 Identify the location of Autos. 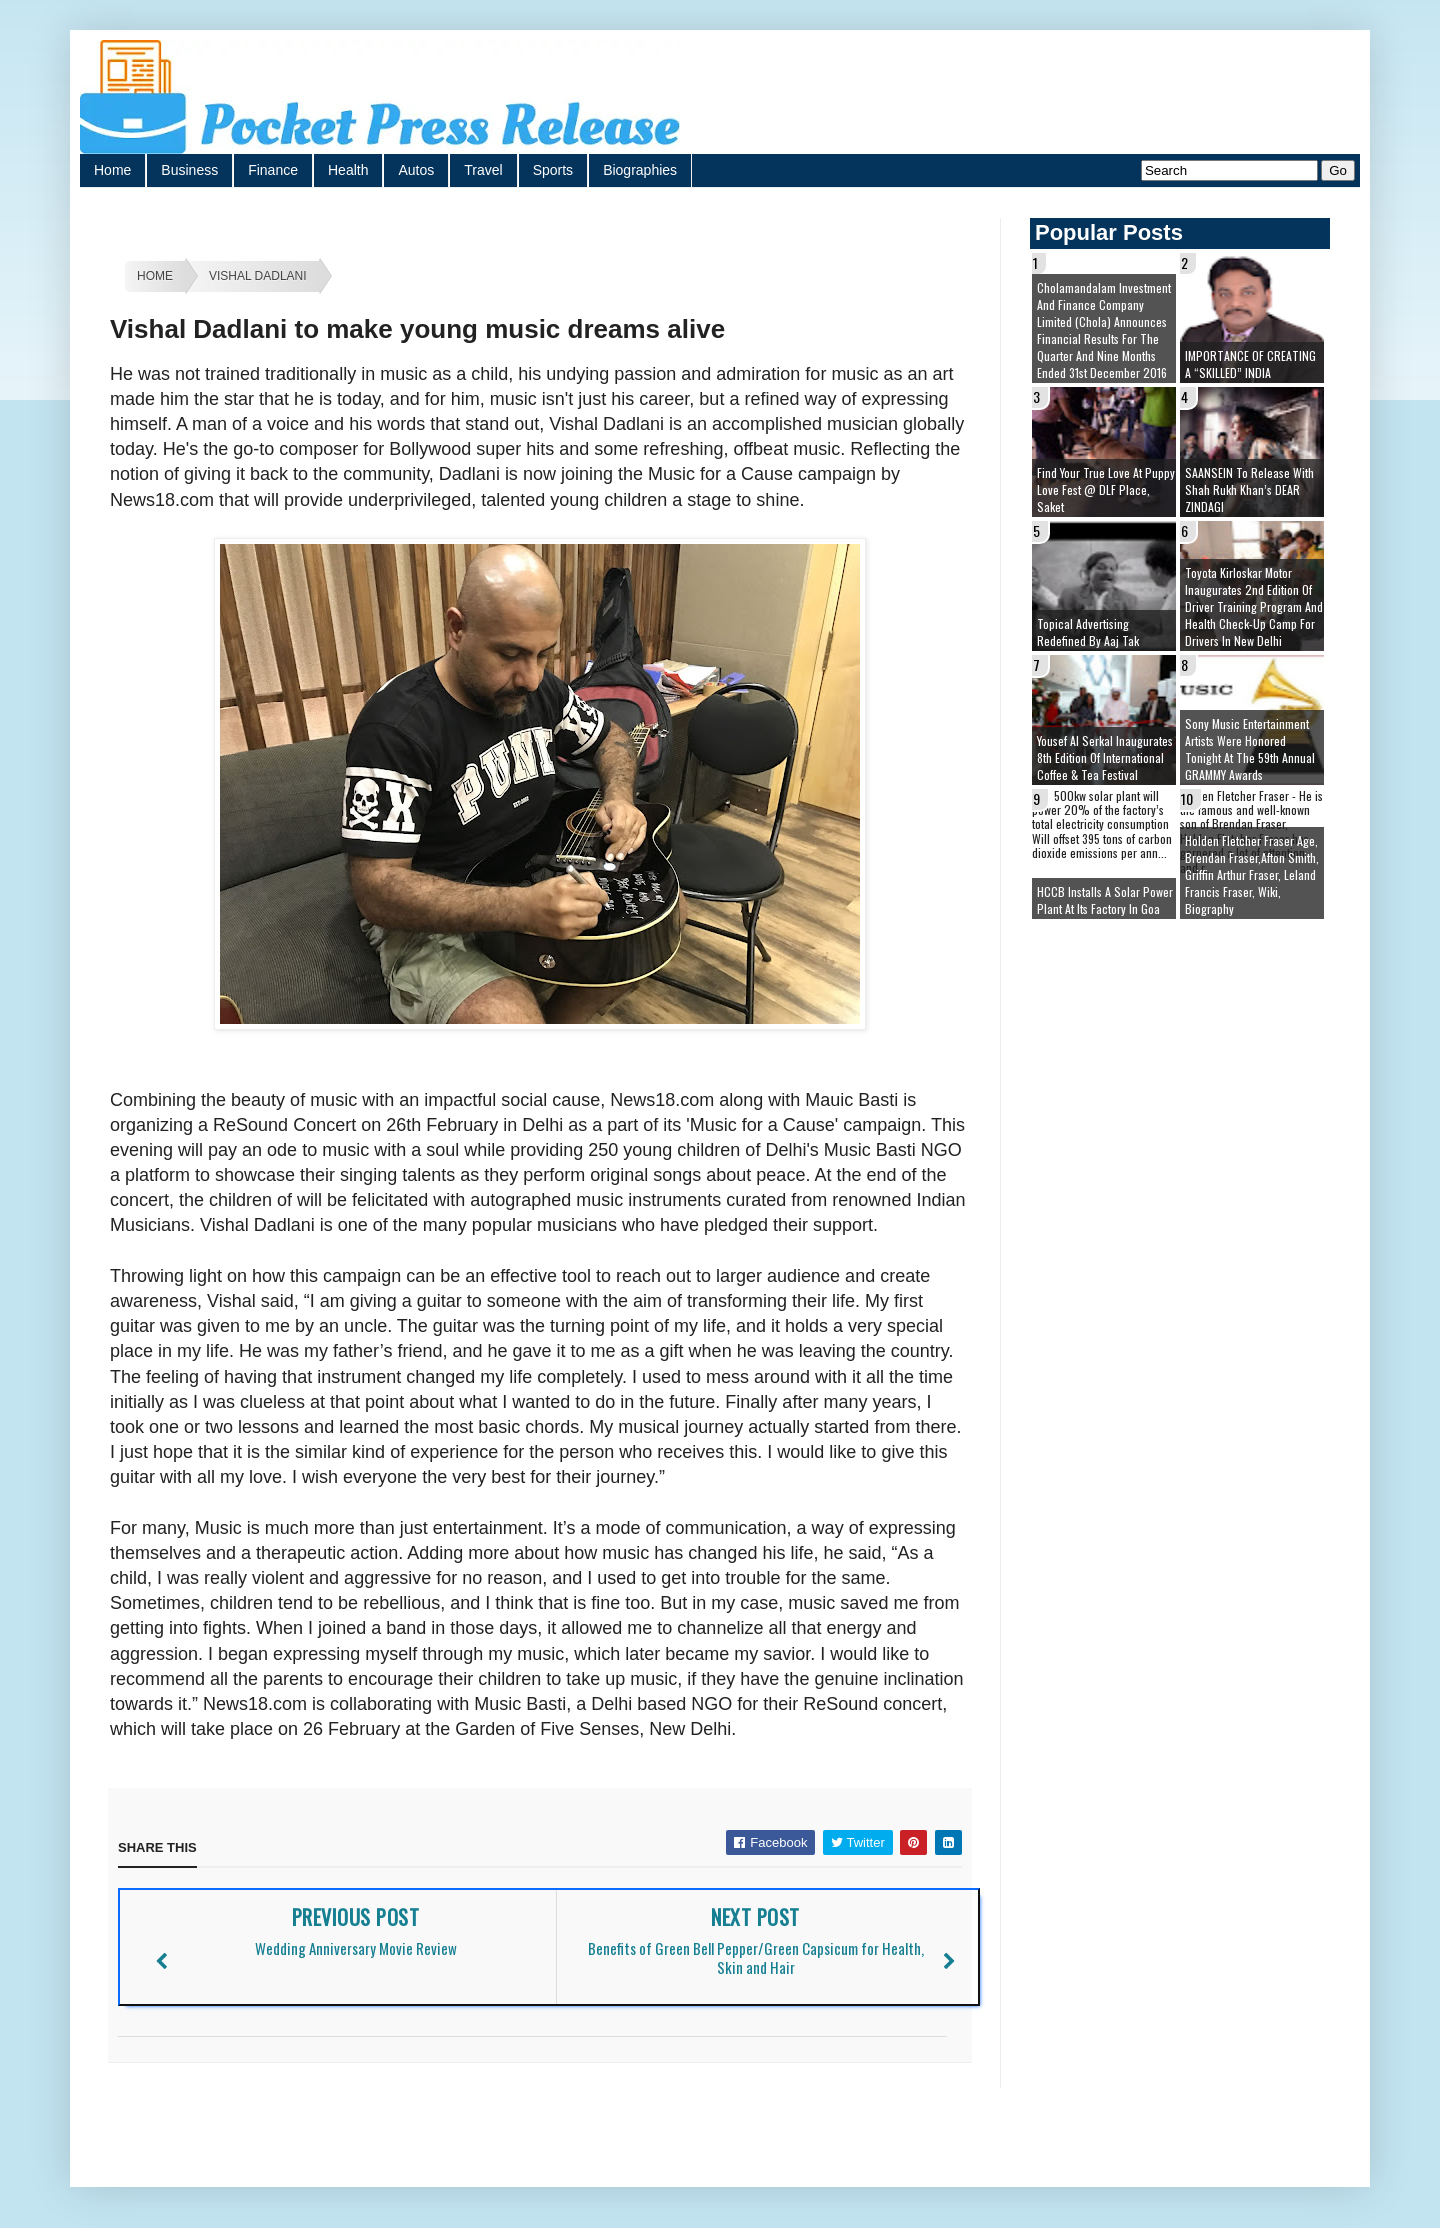
(416, 170).